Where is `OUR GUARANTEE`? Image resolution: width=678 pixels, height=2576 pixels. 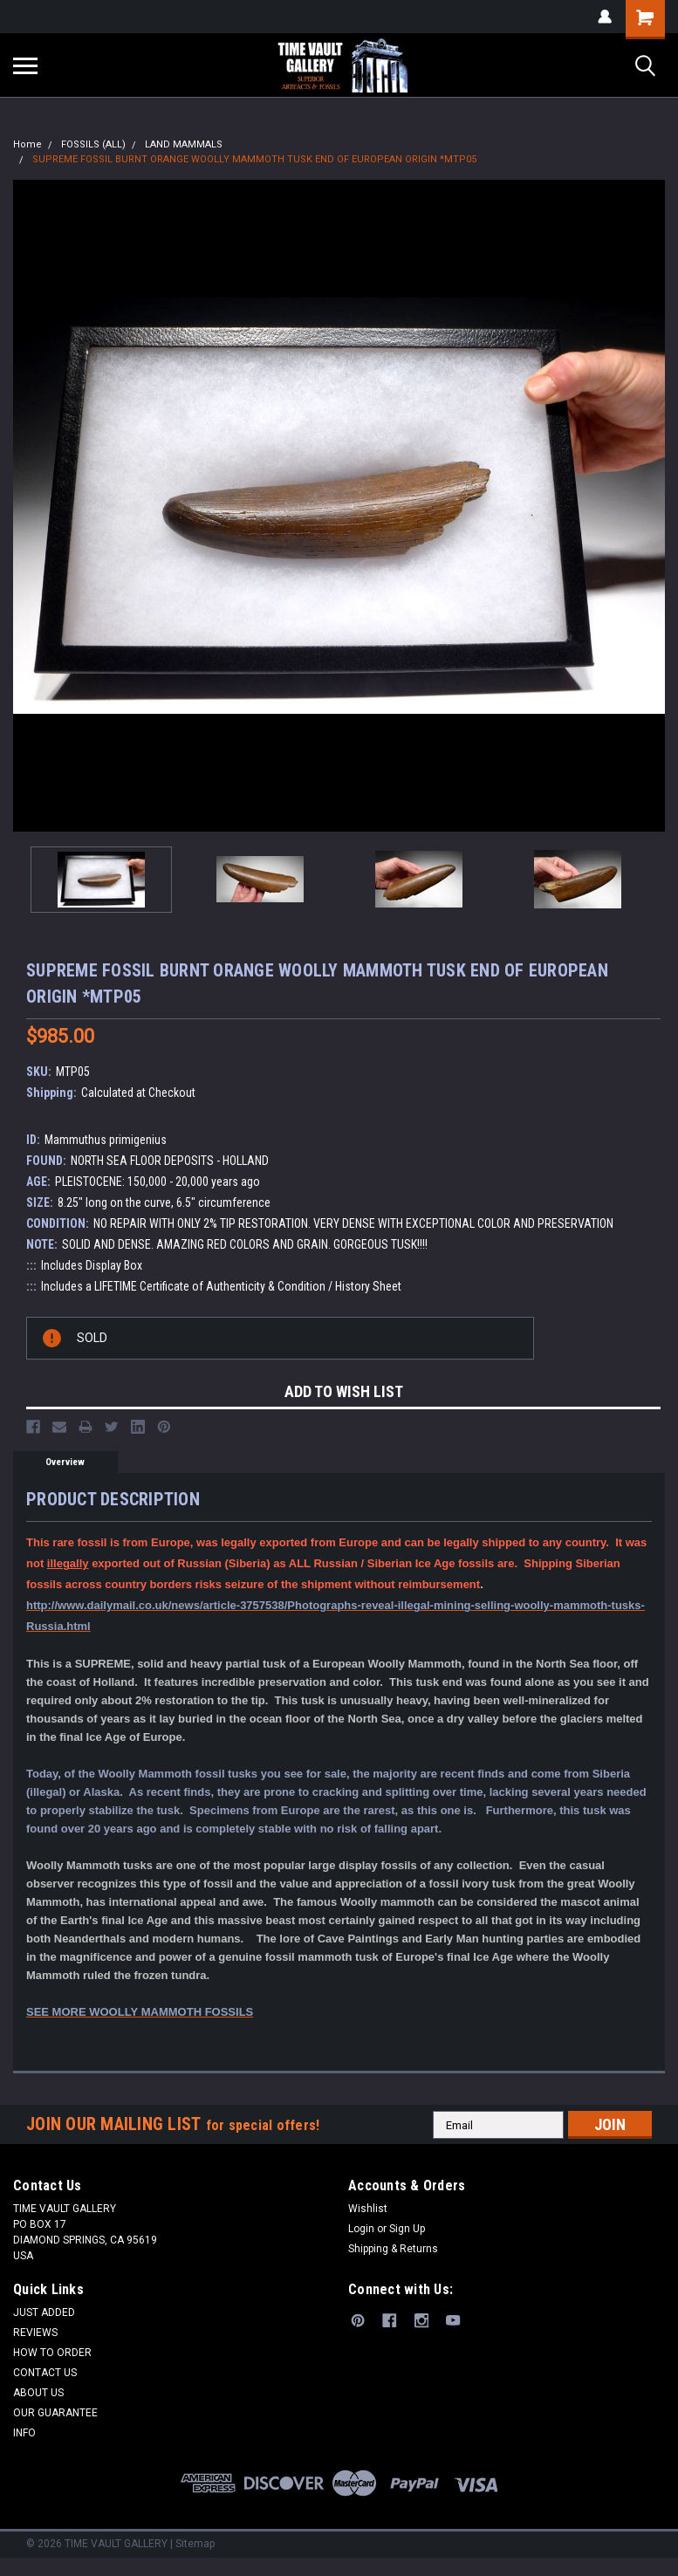 OUR GUARANTEE is located at coordinates (55, 2413).